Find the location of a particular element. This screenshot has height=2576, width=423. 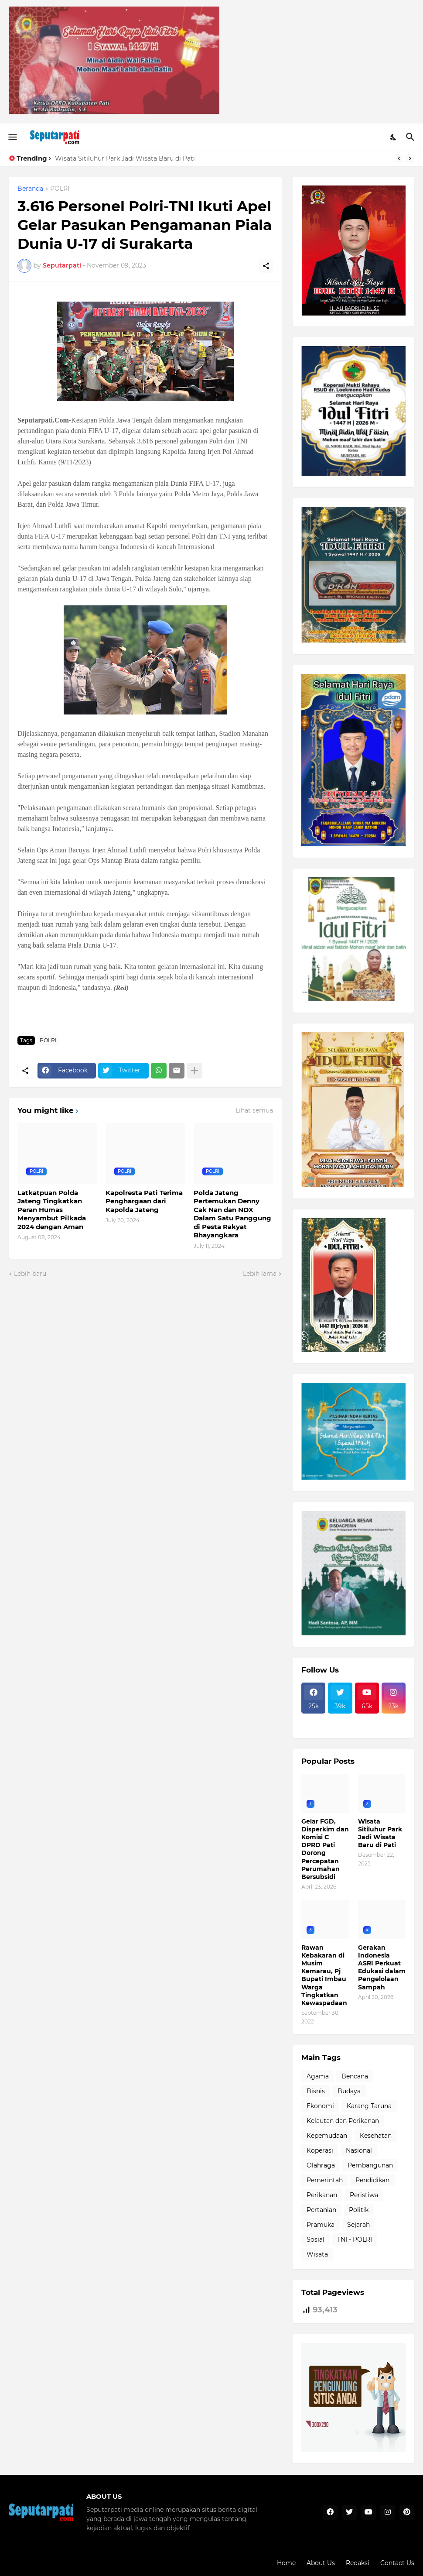

Nasional is located at coordinates (359, 2150).